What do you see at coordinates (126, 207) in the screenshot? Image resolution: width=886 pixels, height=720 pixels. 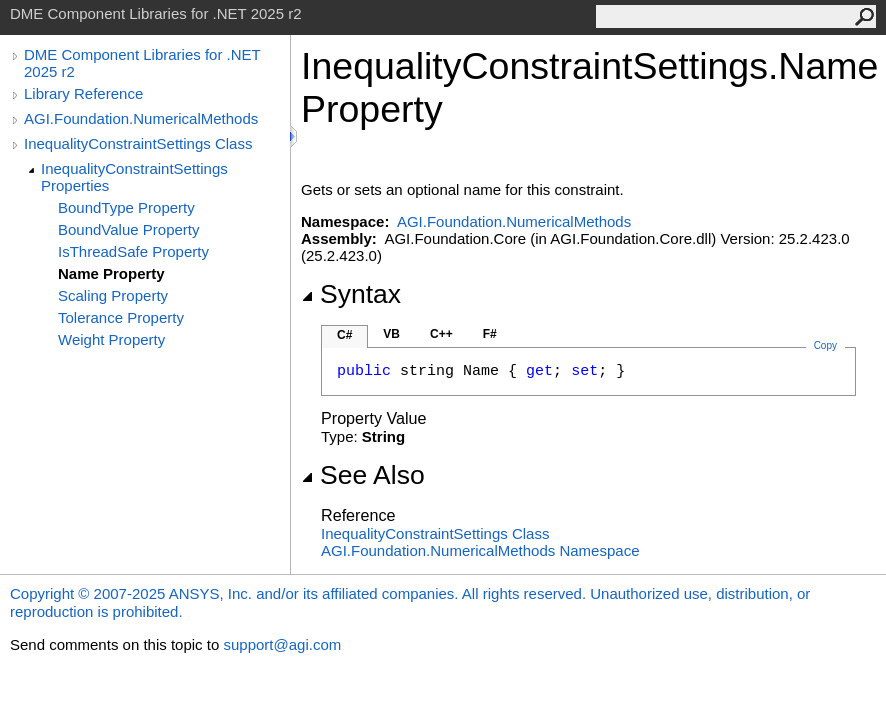 I see `BoundType Property` at bounding box center [126, 207].